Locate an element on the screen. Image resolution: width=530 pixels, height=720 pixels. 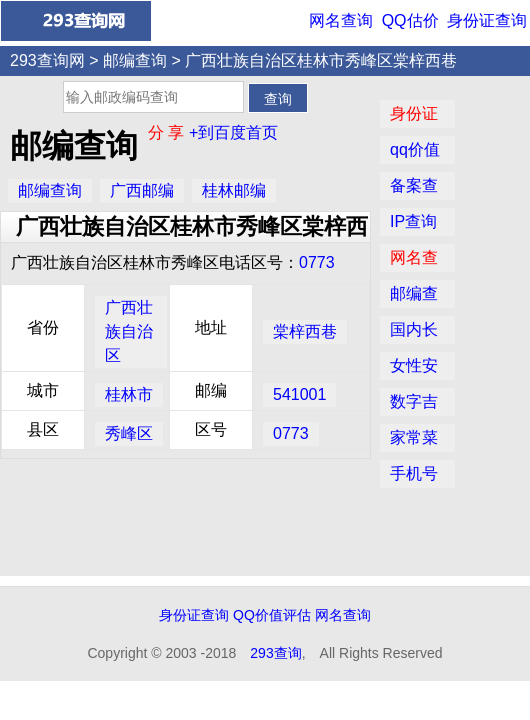
QQ价值评估 is located at coordinates (272, 615).